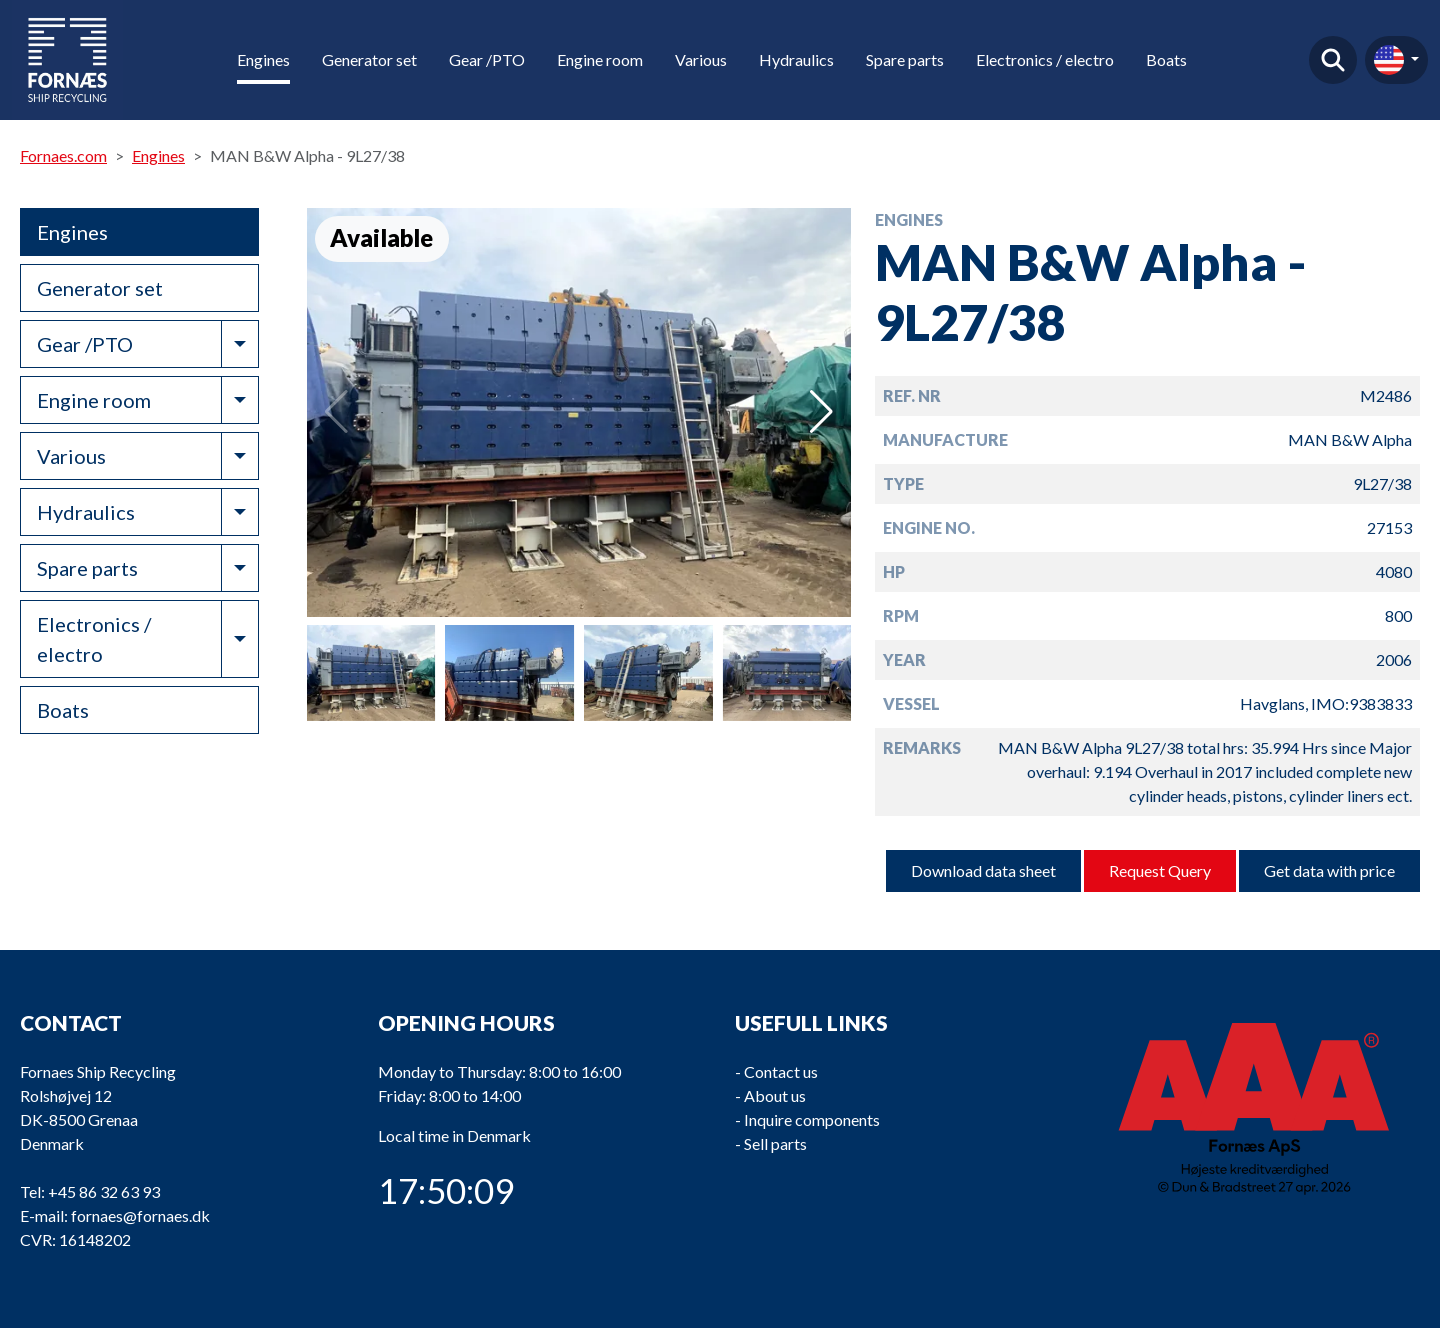  I want to click on fornaes@fornaes.dk, so click(140, 1215).